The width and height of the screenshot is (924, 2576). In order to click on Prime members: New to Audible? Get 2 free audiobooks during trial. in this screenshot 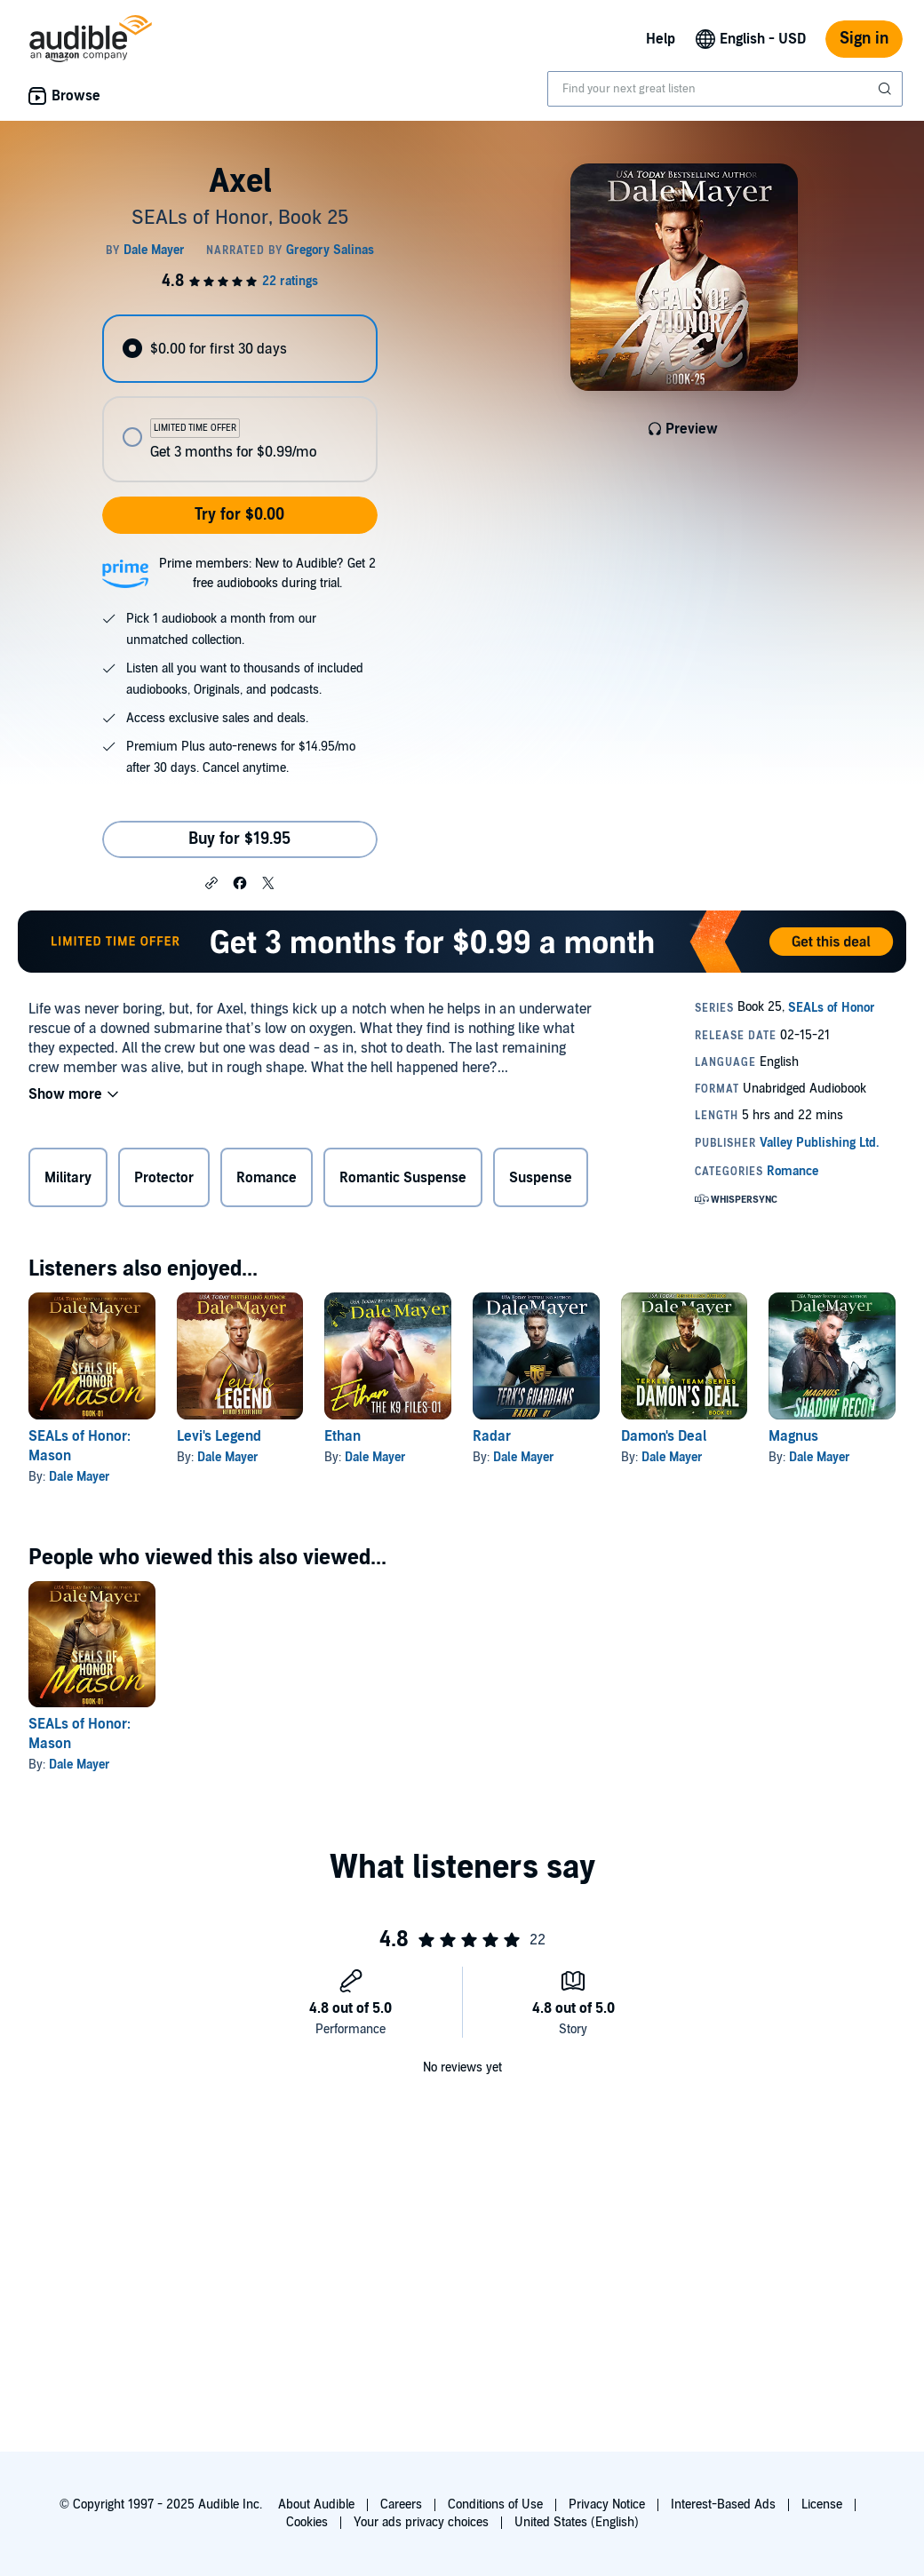, I will do `click(267, 573)`.